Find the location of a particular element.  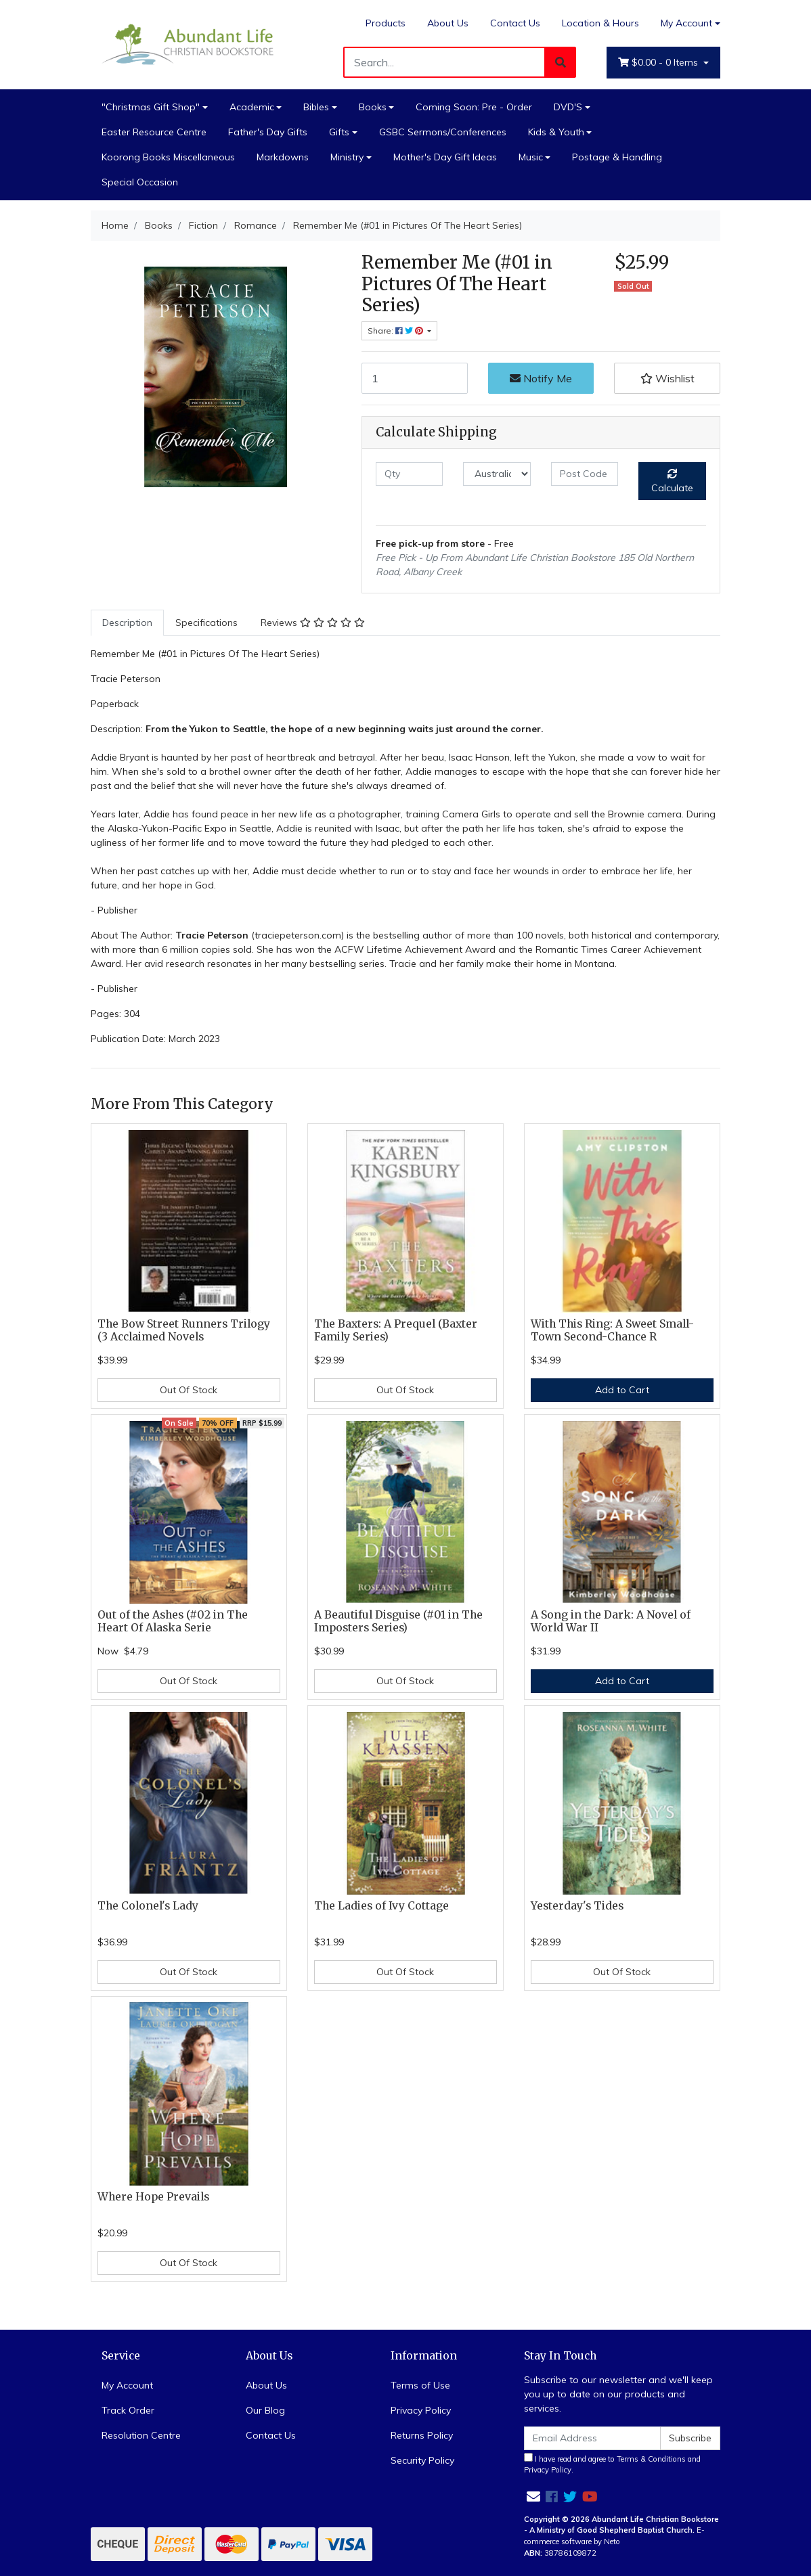

Returns Policy is located at coordinates (422, 2435).